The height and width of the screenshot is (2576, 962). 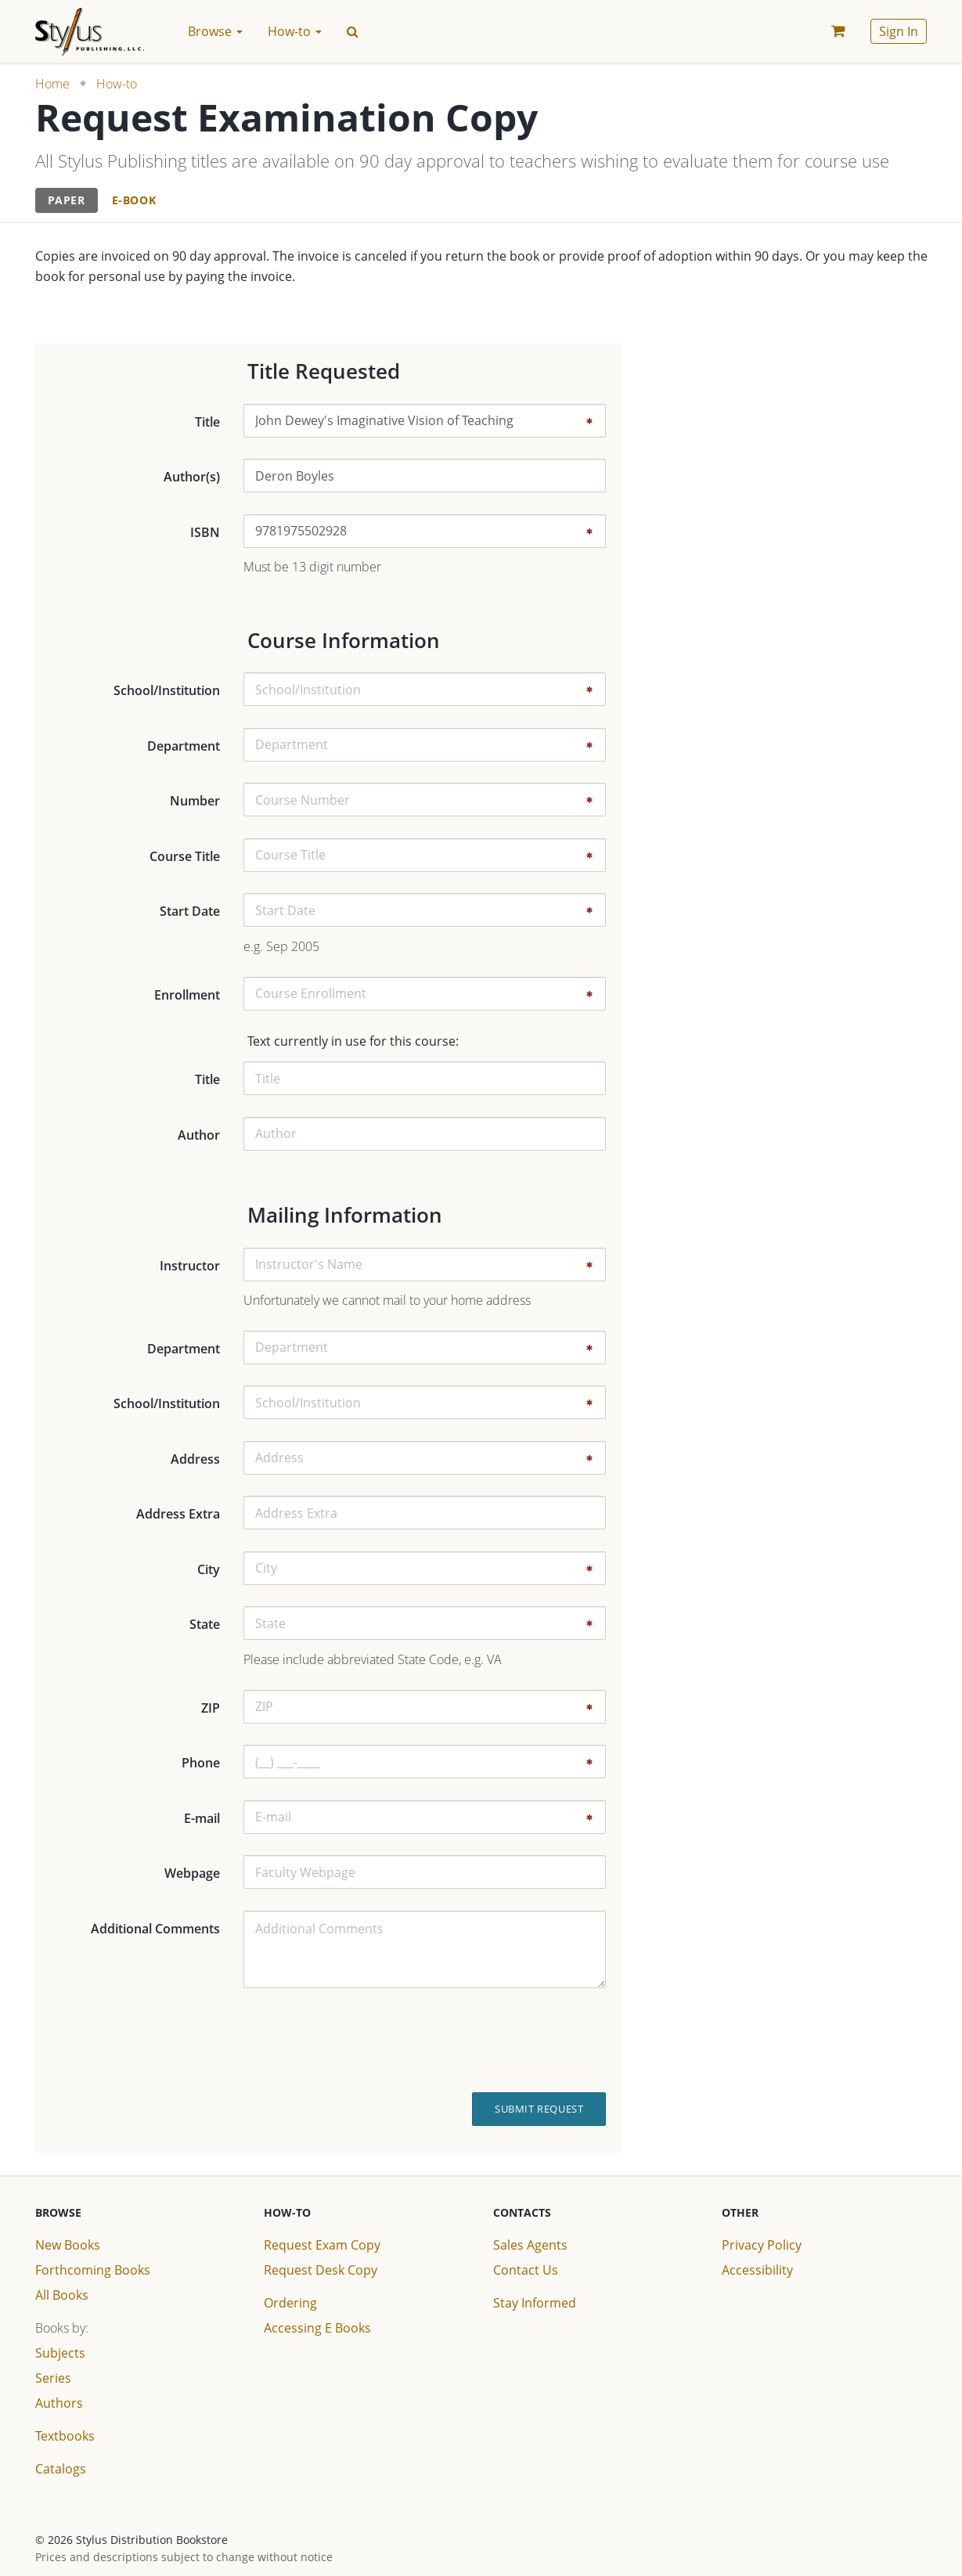 What do you see at coordinates (192, 476) in the screenshot?
I see `Author(s)` at bounding box center [192, 476].